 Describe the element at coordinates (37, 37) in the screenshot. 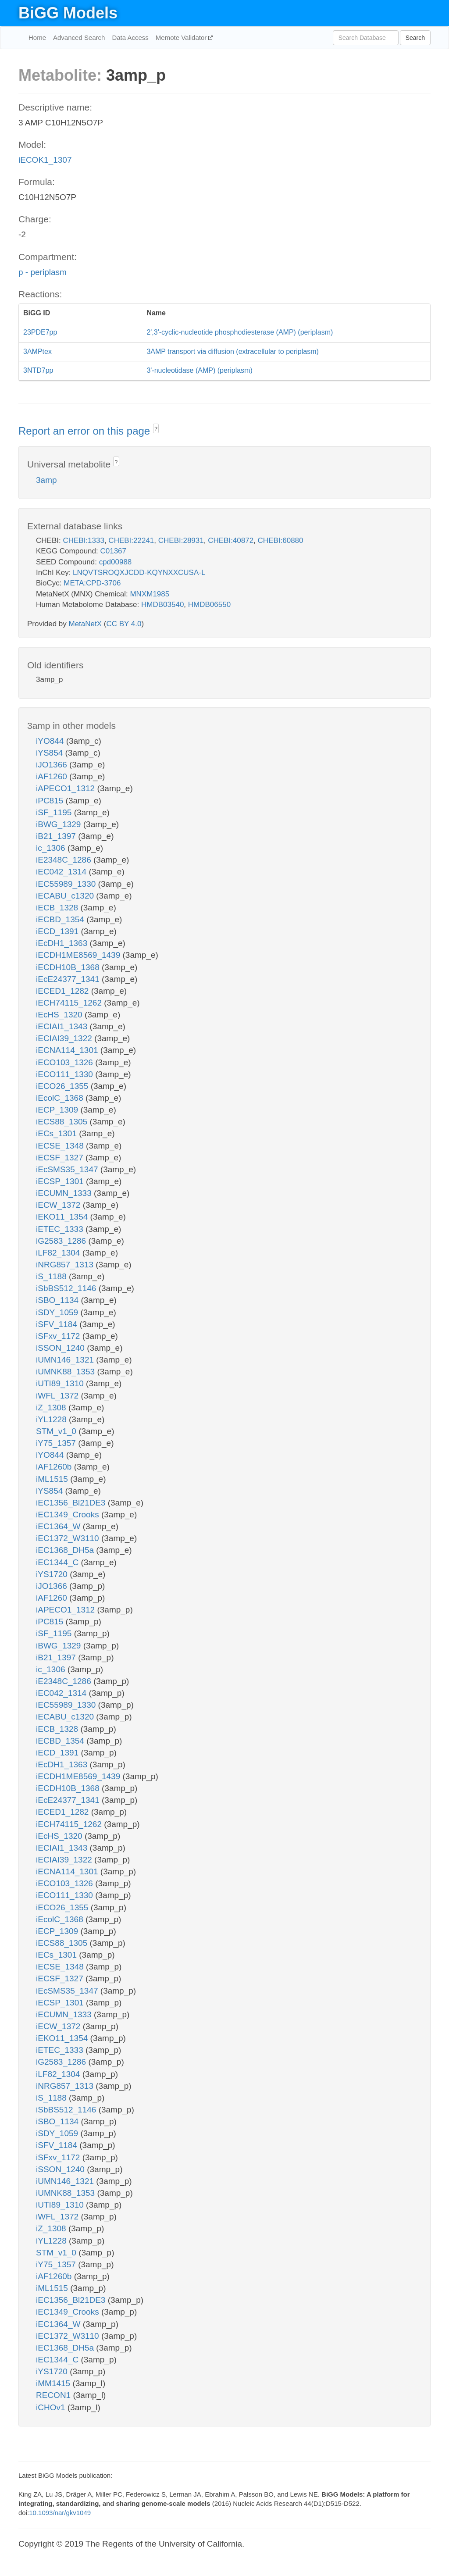

I see `Home` at that location.